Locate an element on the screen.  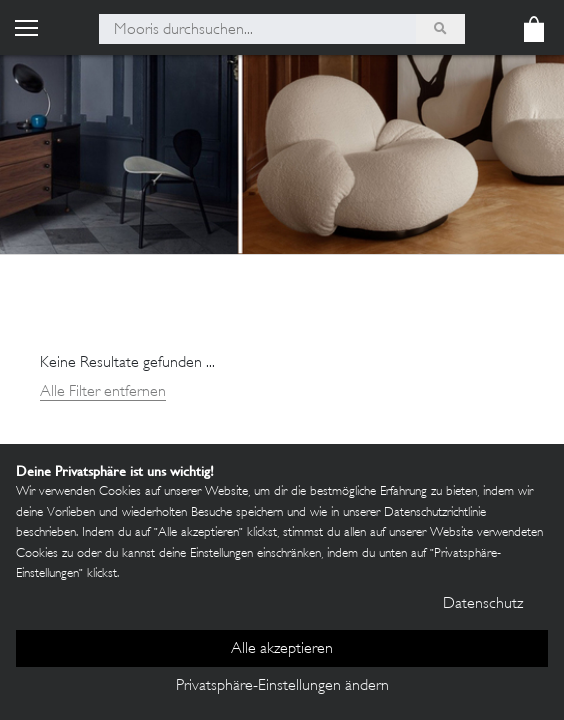
Alle Filter entfernen is located at coordinates (103, 392).